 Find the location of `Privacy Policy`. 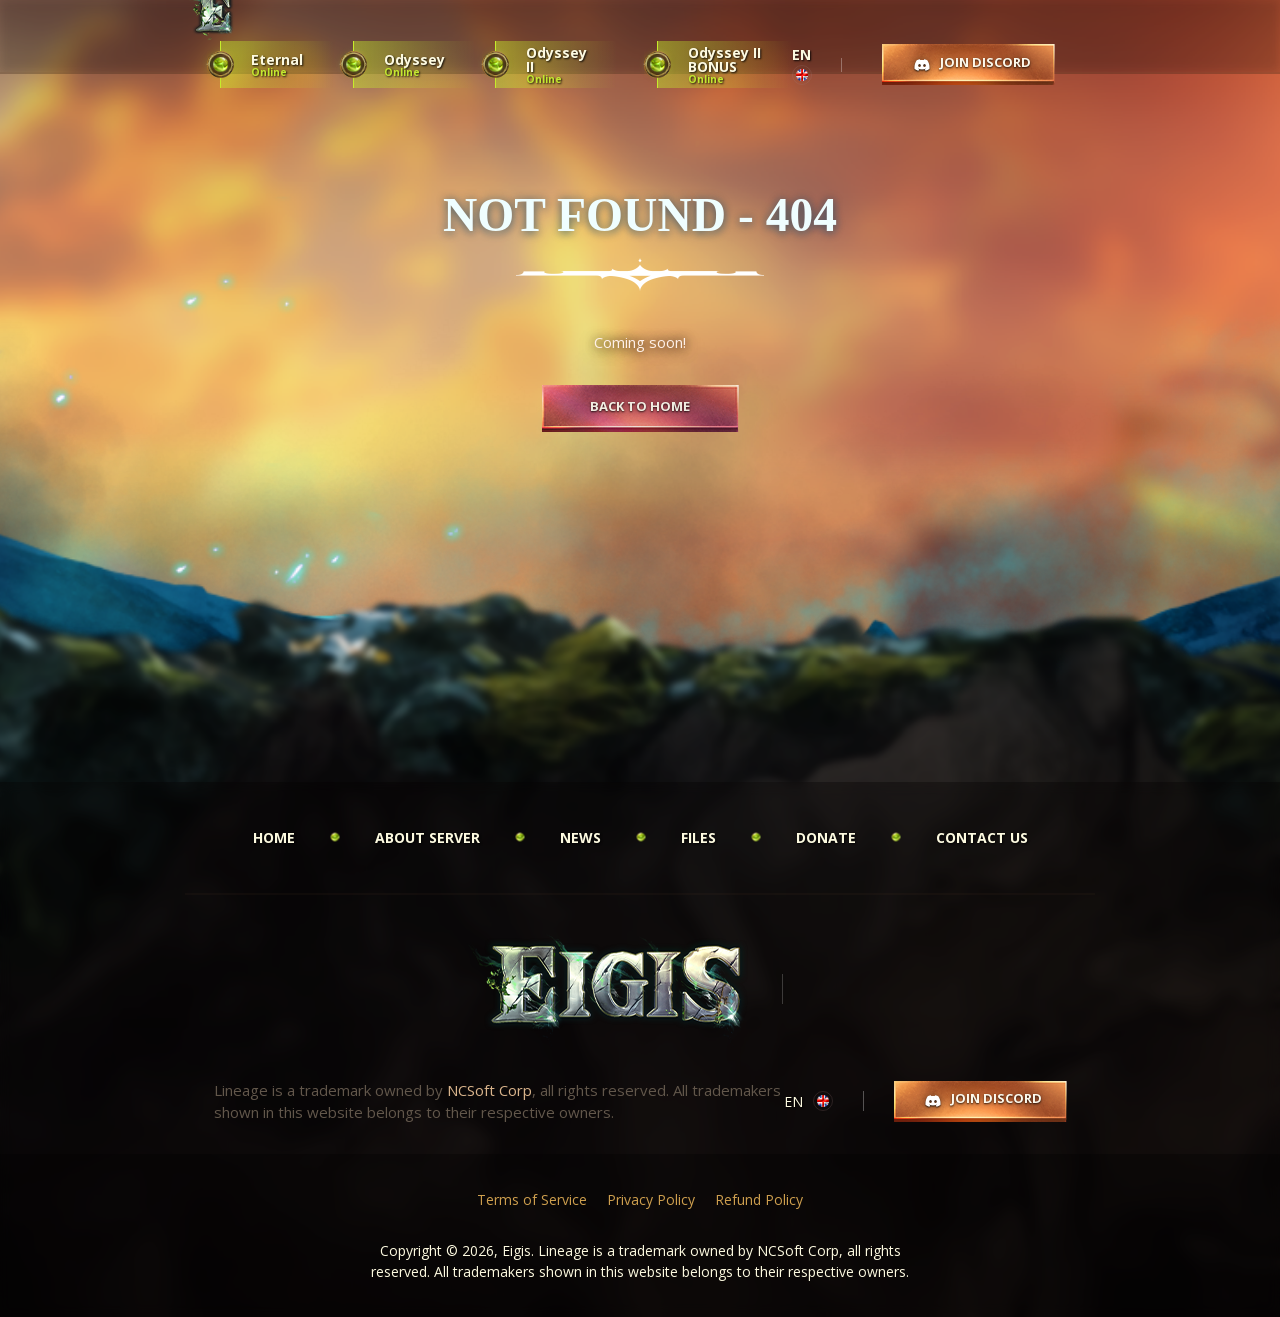

Privacy Policy is located at coordinates (651, 1199).